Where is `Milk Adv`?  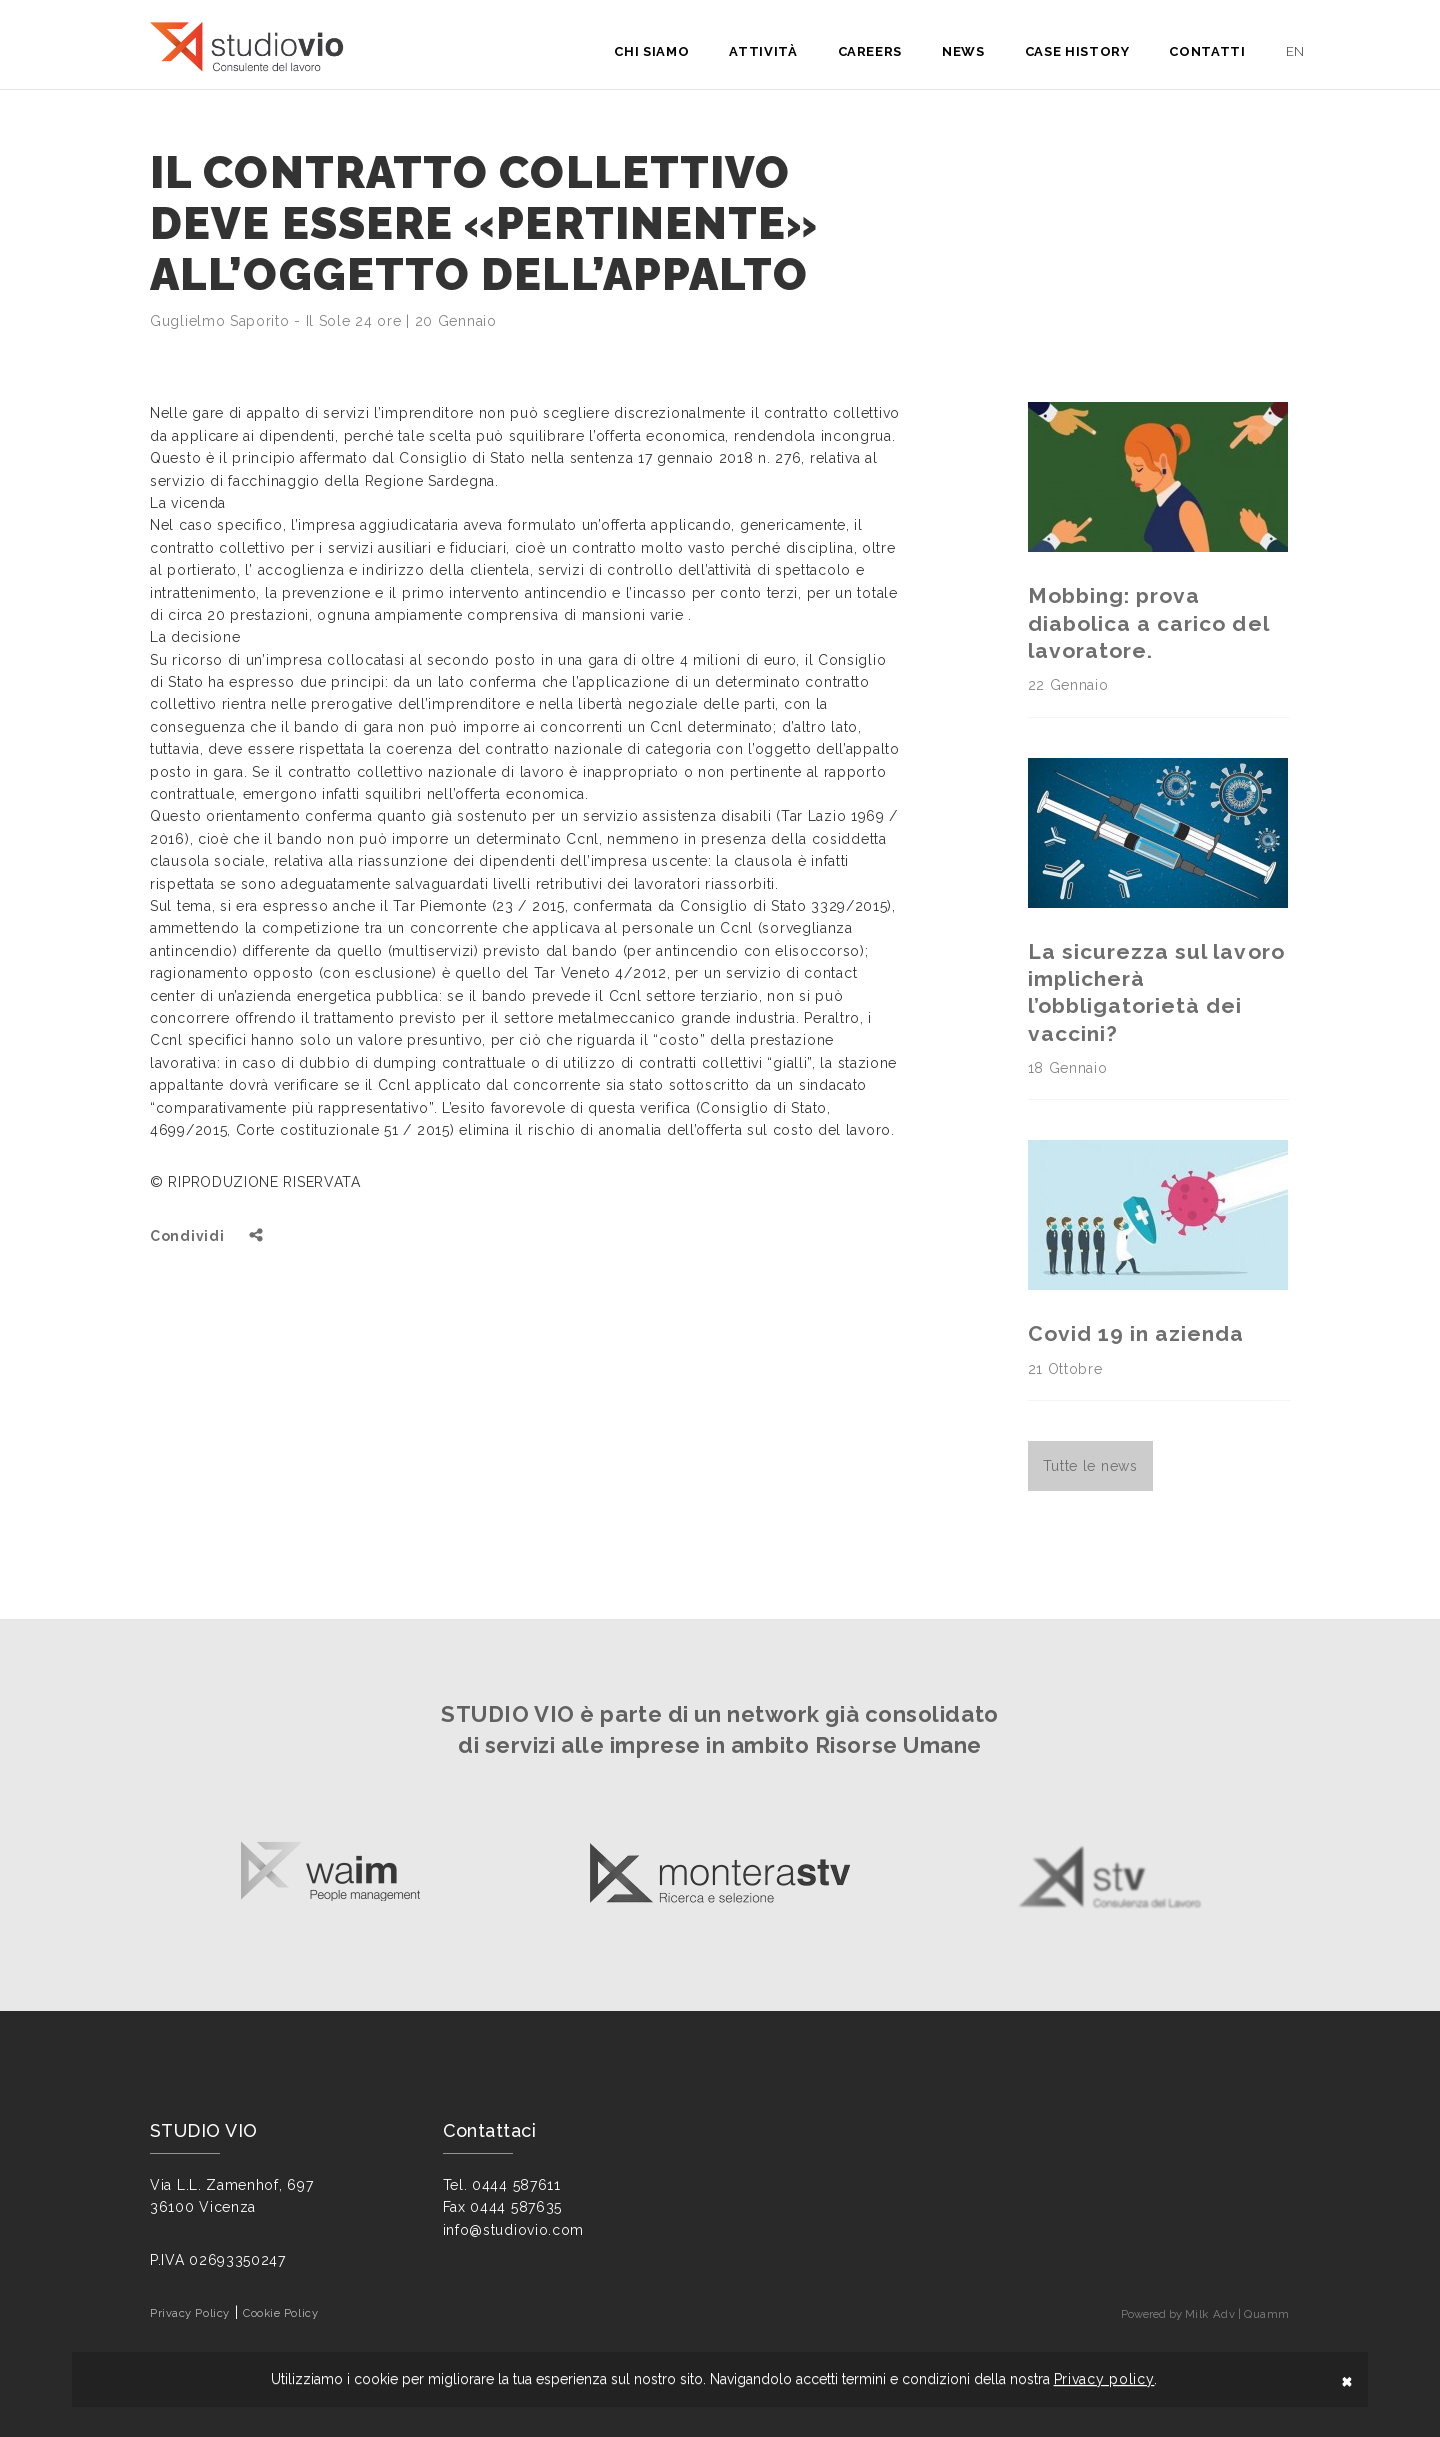
Milk Adv is located at coordinates (1210, 2314).